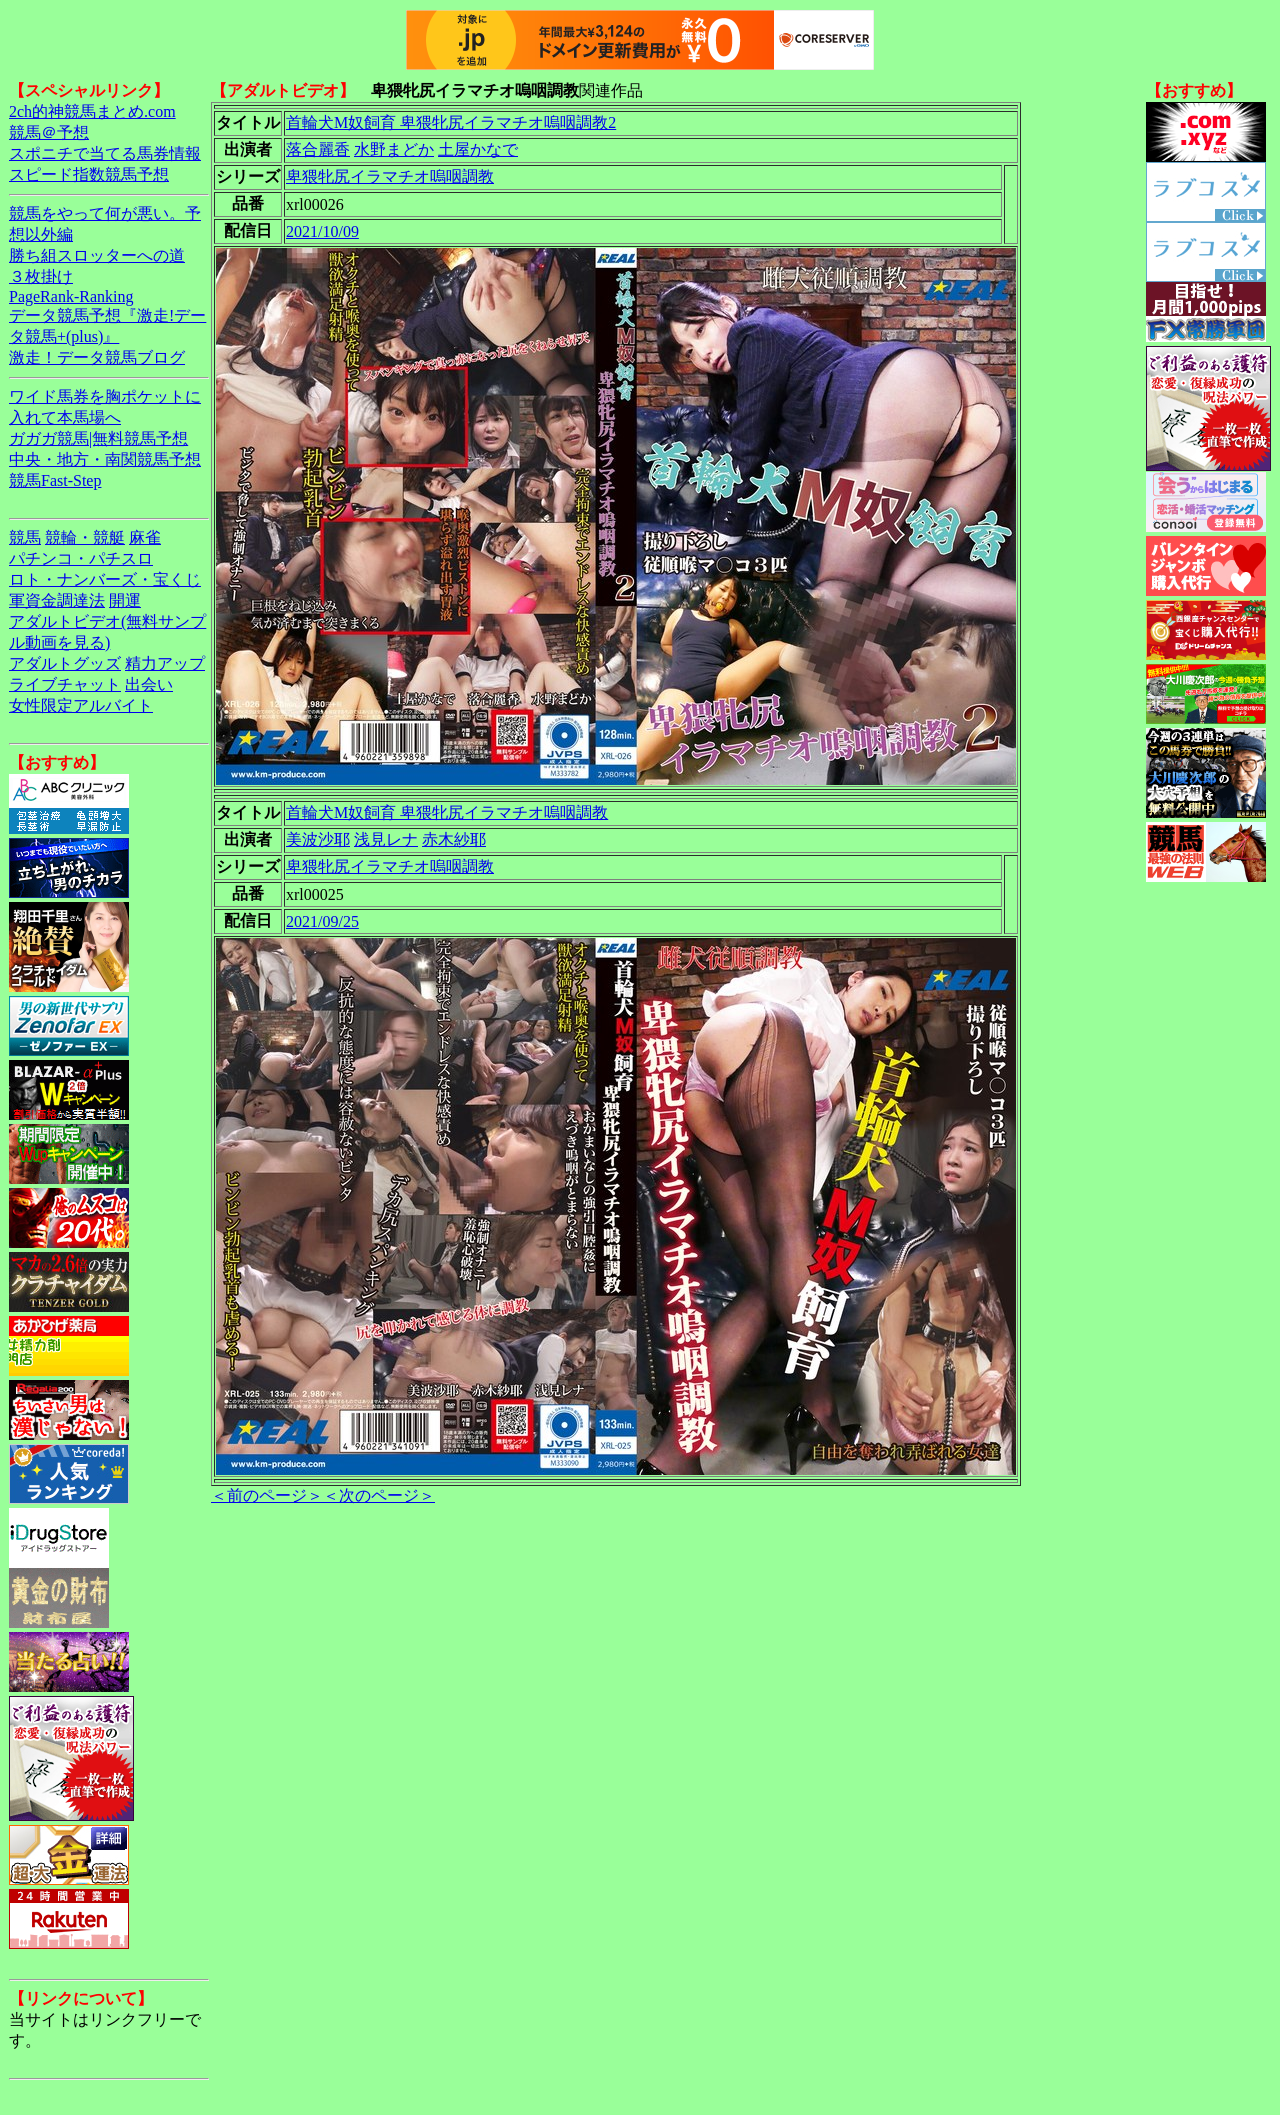  Describe the element at coordinates (81, 558) in the screenshot. I see `パチンコ・パチスロ` at that location.